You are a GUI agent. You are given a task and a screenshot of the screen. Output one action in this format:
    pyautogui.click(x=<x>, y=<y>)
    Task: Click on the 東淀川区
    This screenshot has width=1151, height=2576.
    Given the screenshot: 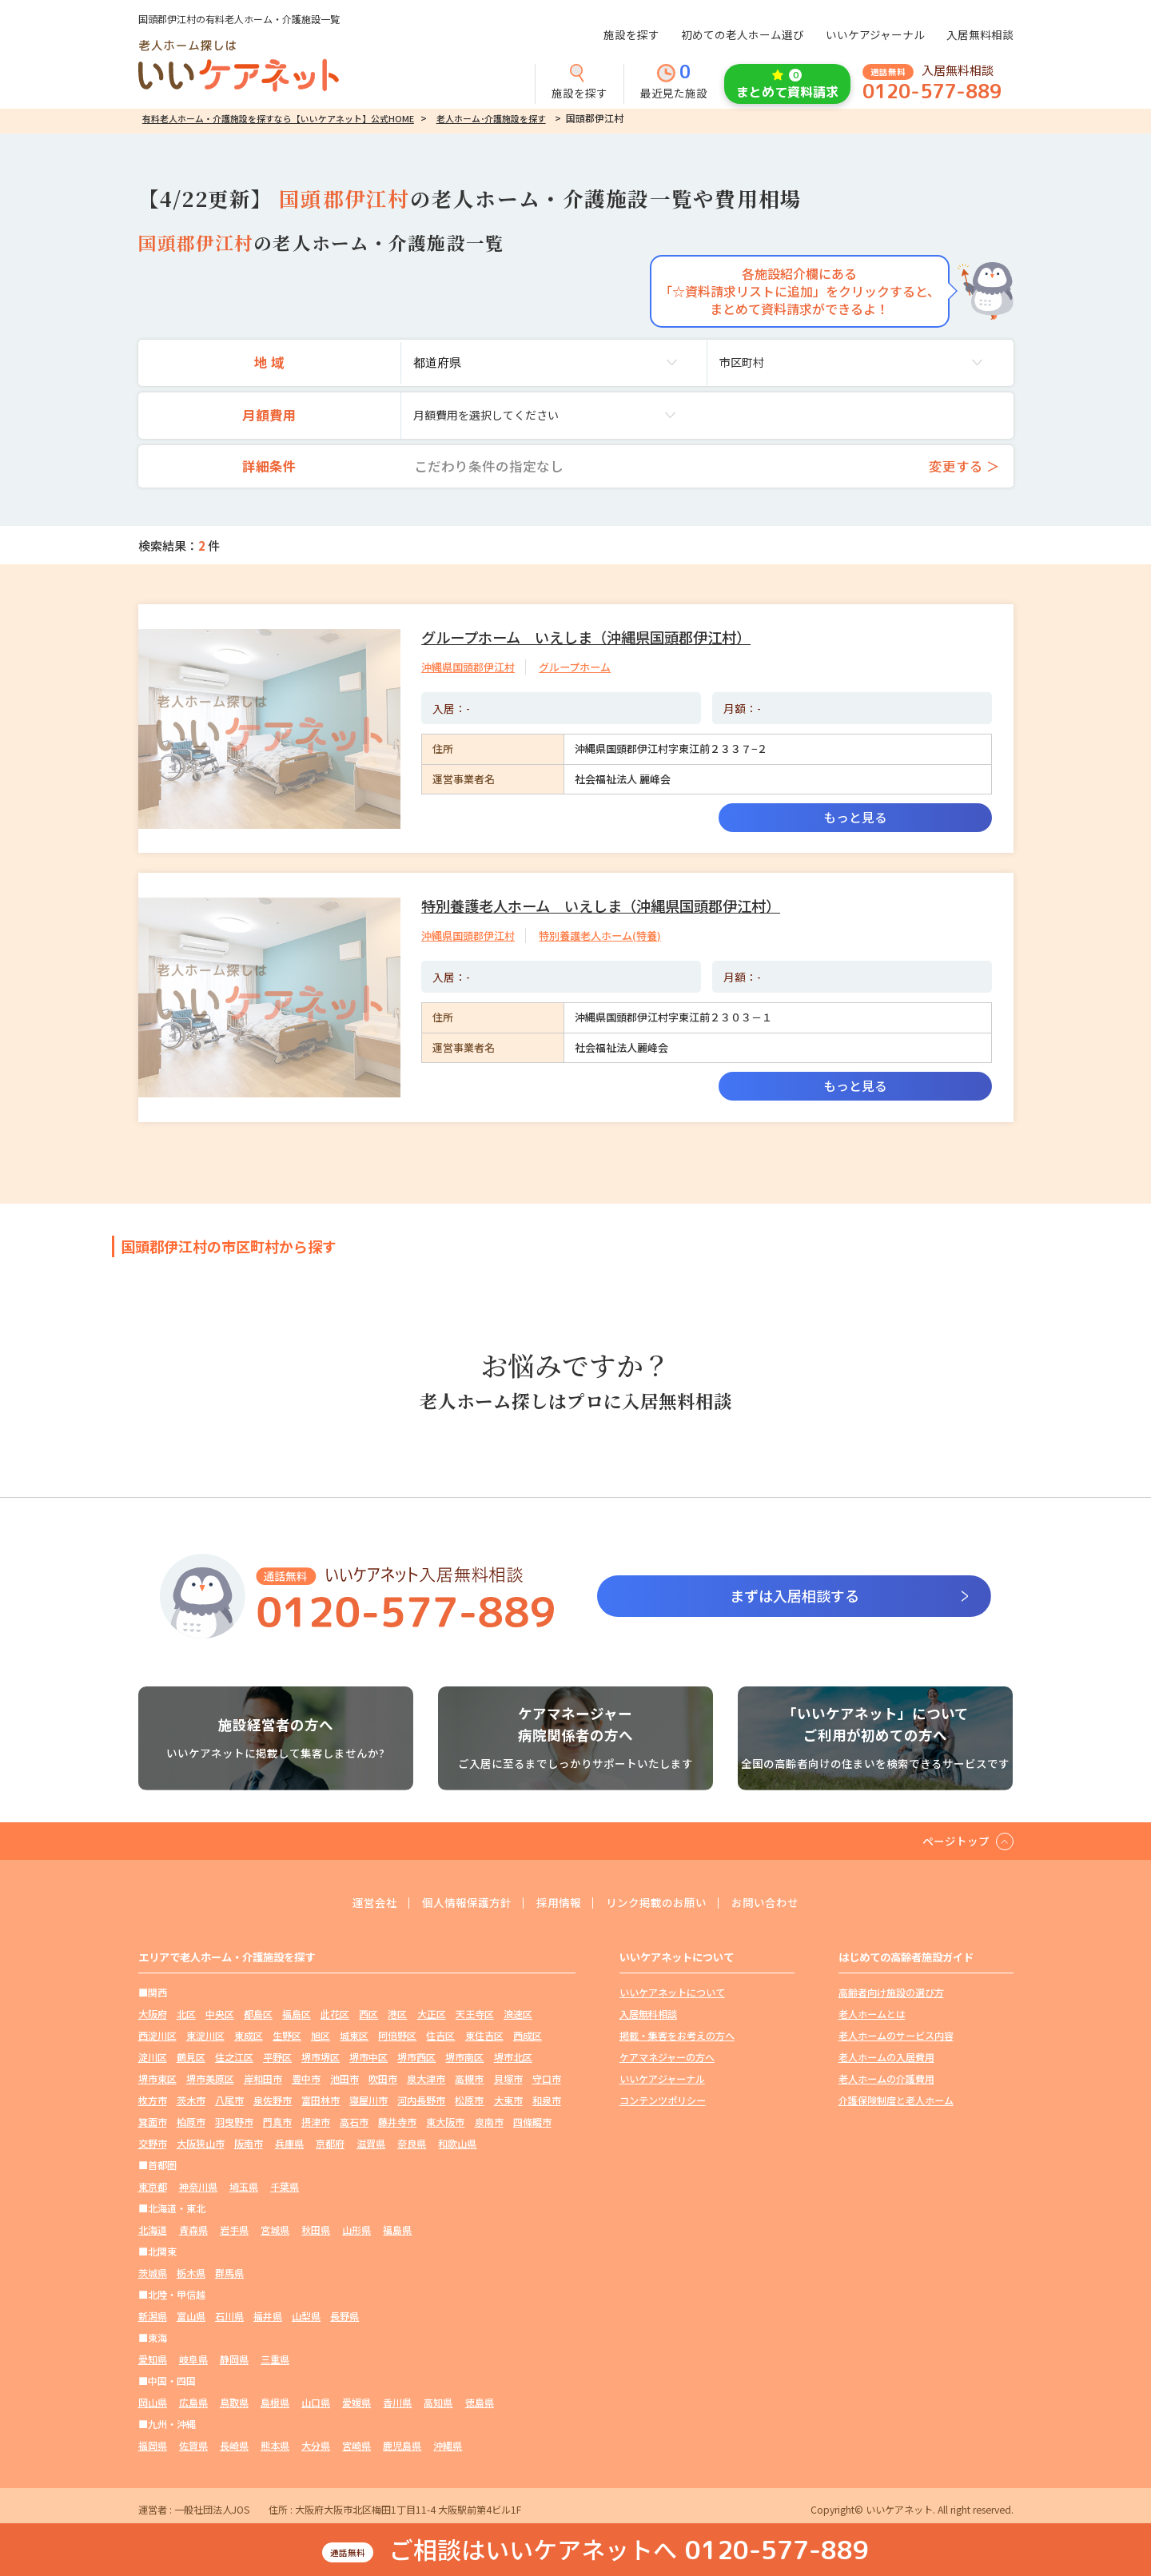 What is the action you would take?
    pyautogui.click(x=205, y=2035)
    